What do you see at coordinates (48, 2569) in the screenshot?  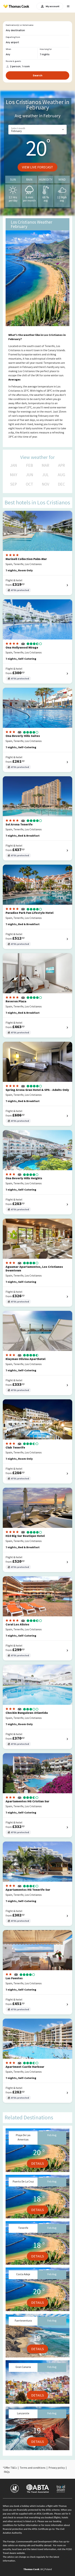 I see `Poland` at bounding box center [48, 2569].